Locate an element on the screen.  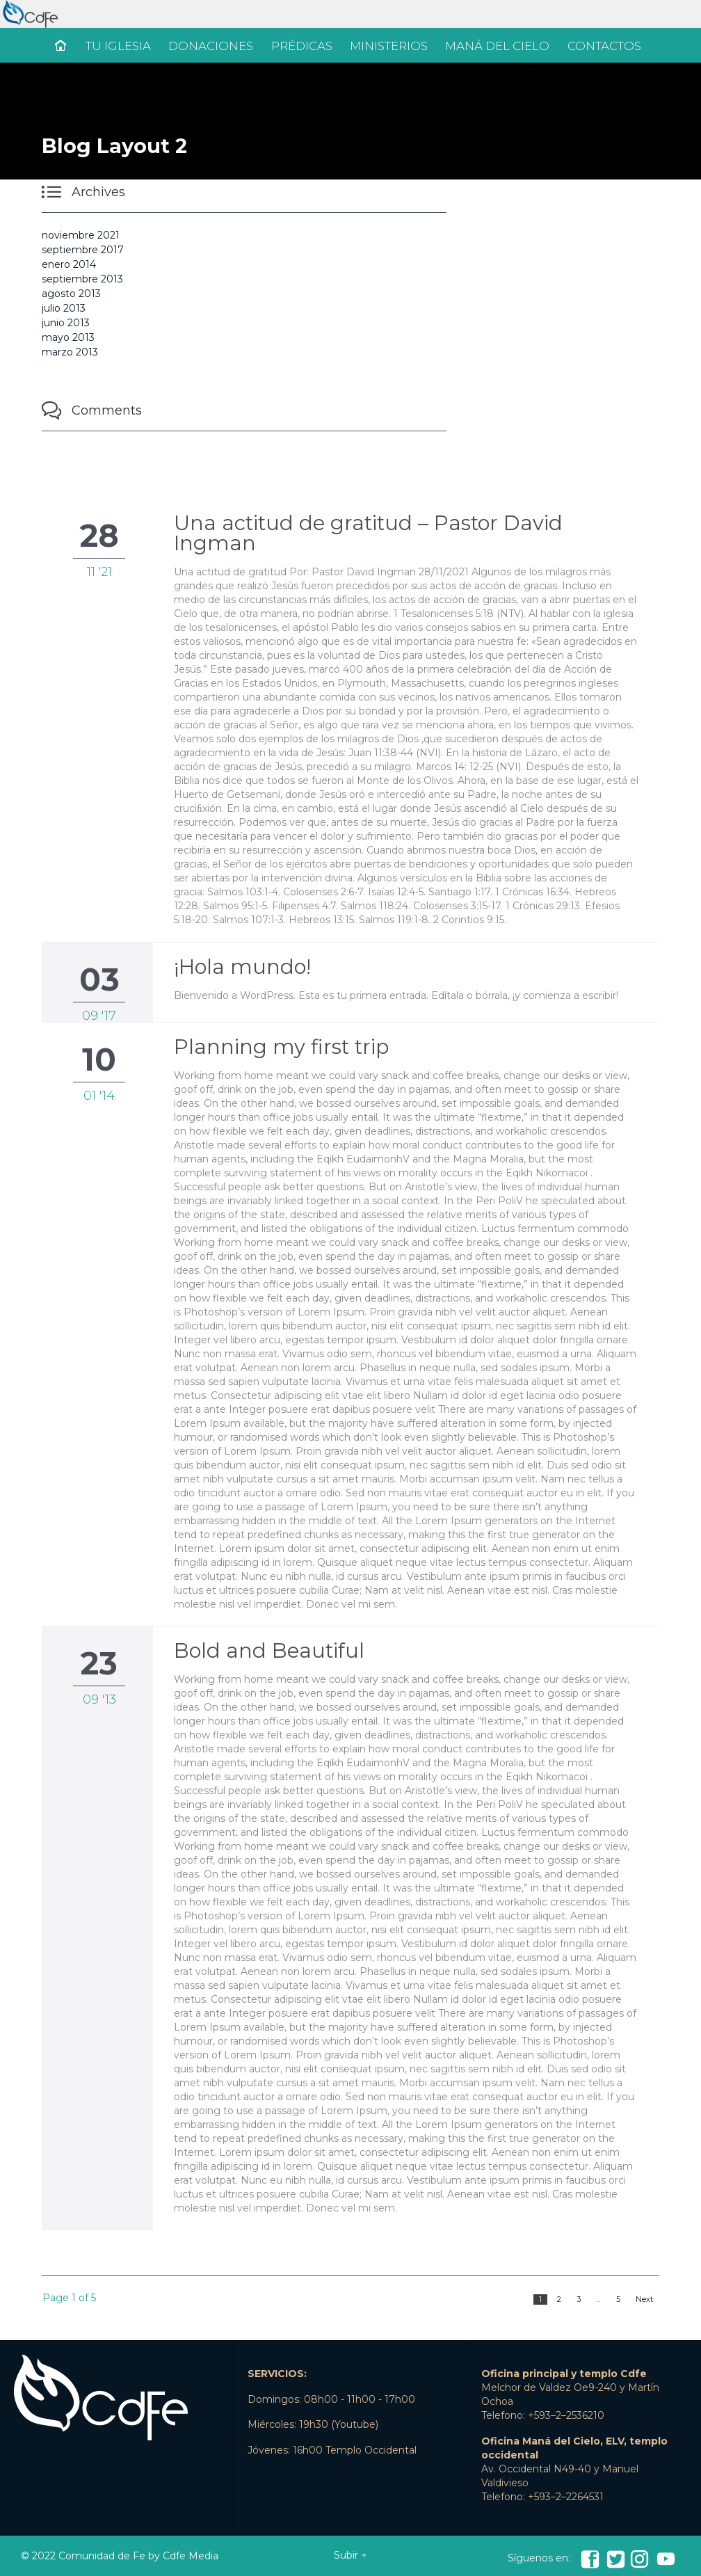
enero 2014 is located at coordinates (69, 264).